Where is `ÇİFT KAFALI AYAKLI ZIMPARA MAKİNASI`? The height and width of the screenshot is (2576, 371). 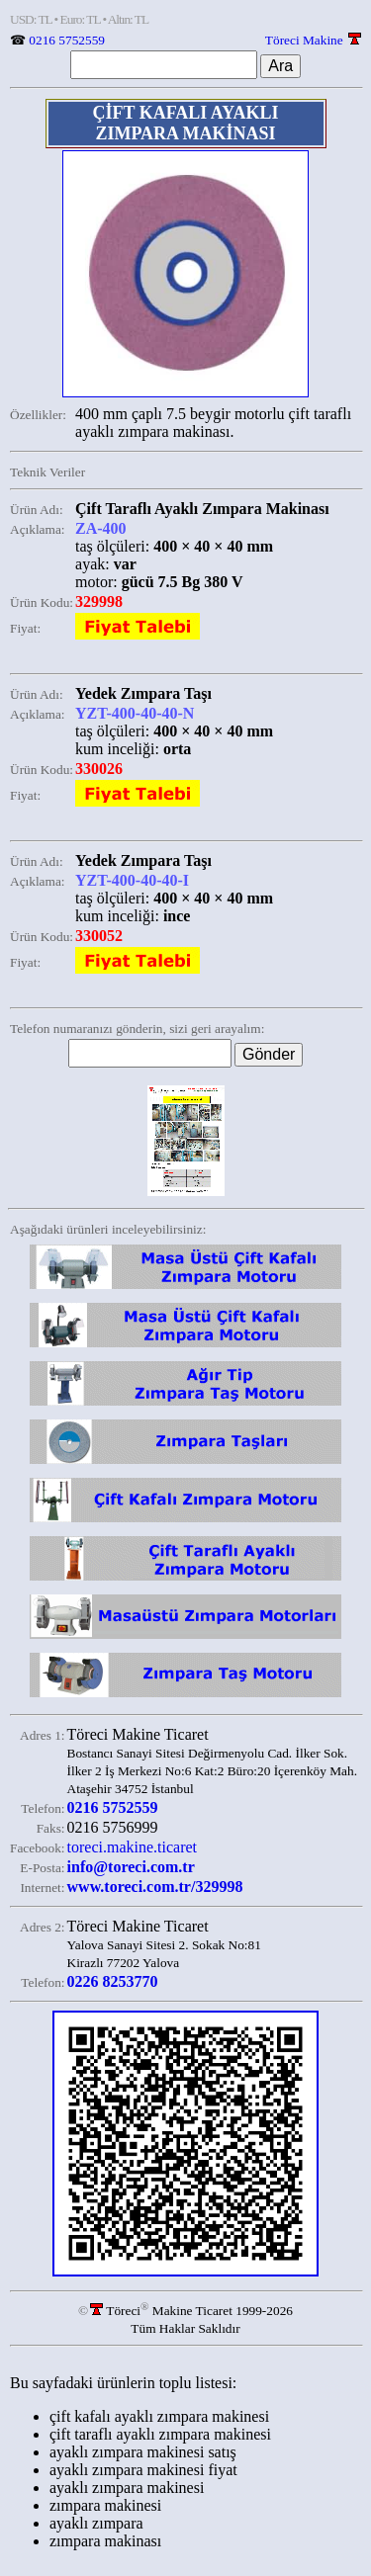 ÇİFT KAFALI AYAKLI ZIMPARA MAKİNASI is located at coordinates (185, 123).